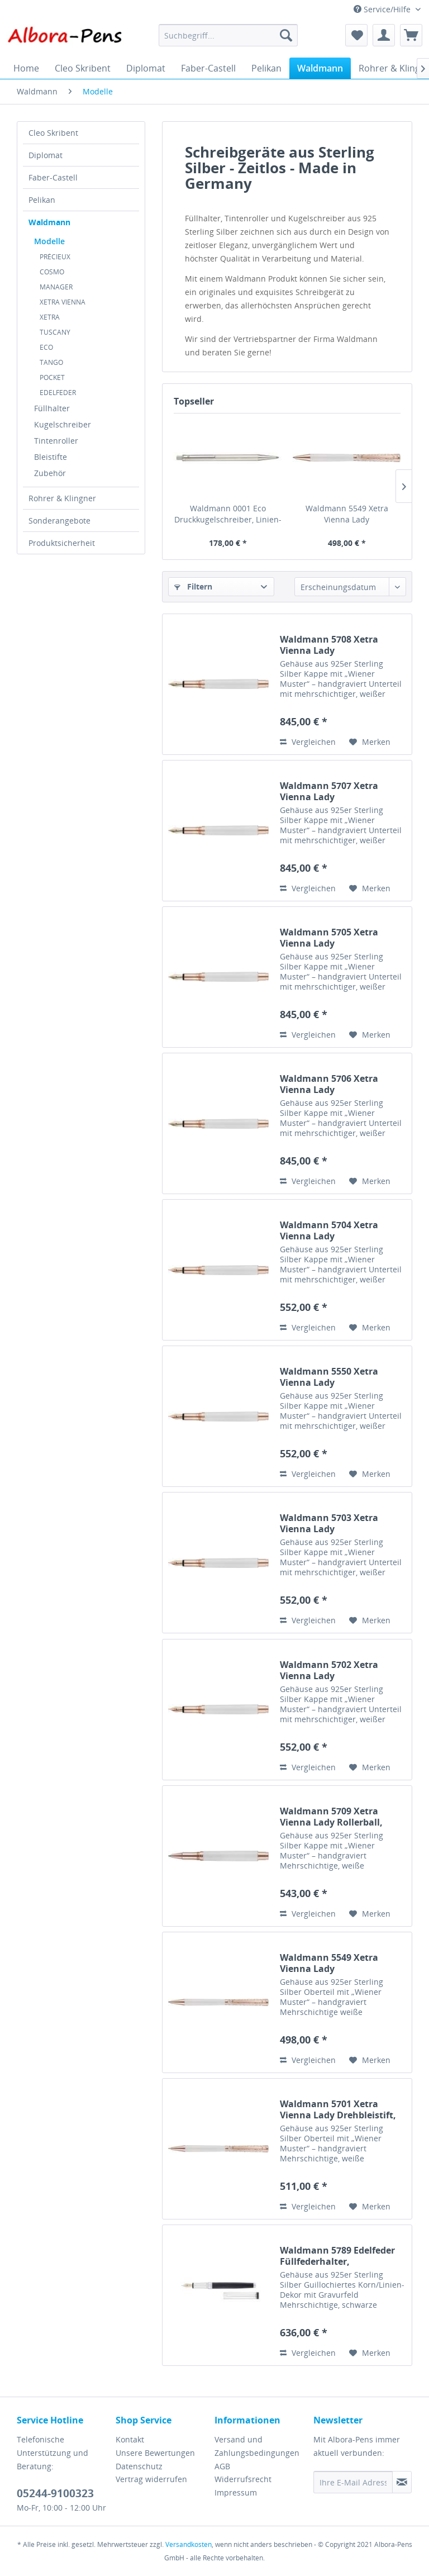  Describe the element at coordinates (45, 155) in the screenshot. I see `Diplomat` at that location.